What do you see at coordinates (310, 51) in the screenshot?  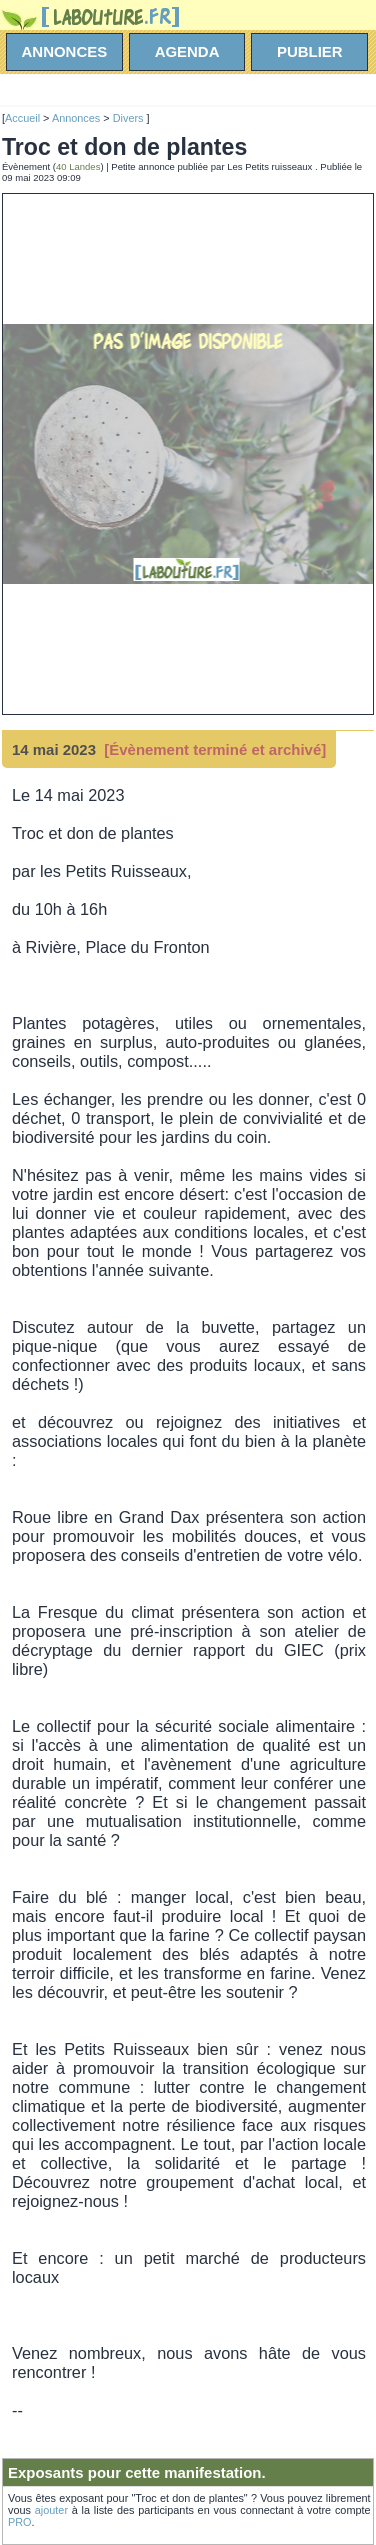 I see `Publier` at bounding box center [310, 51].